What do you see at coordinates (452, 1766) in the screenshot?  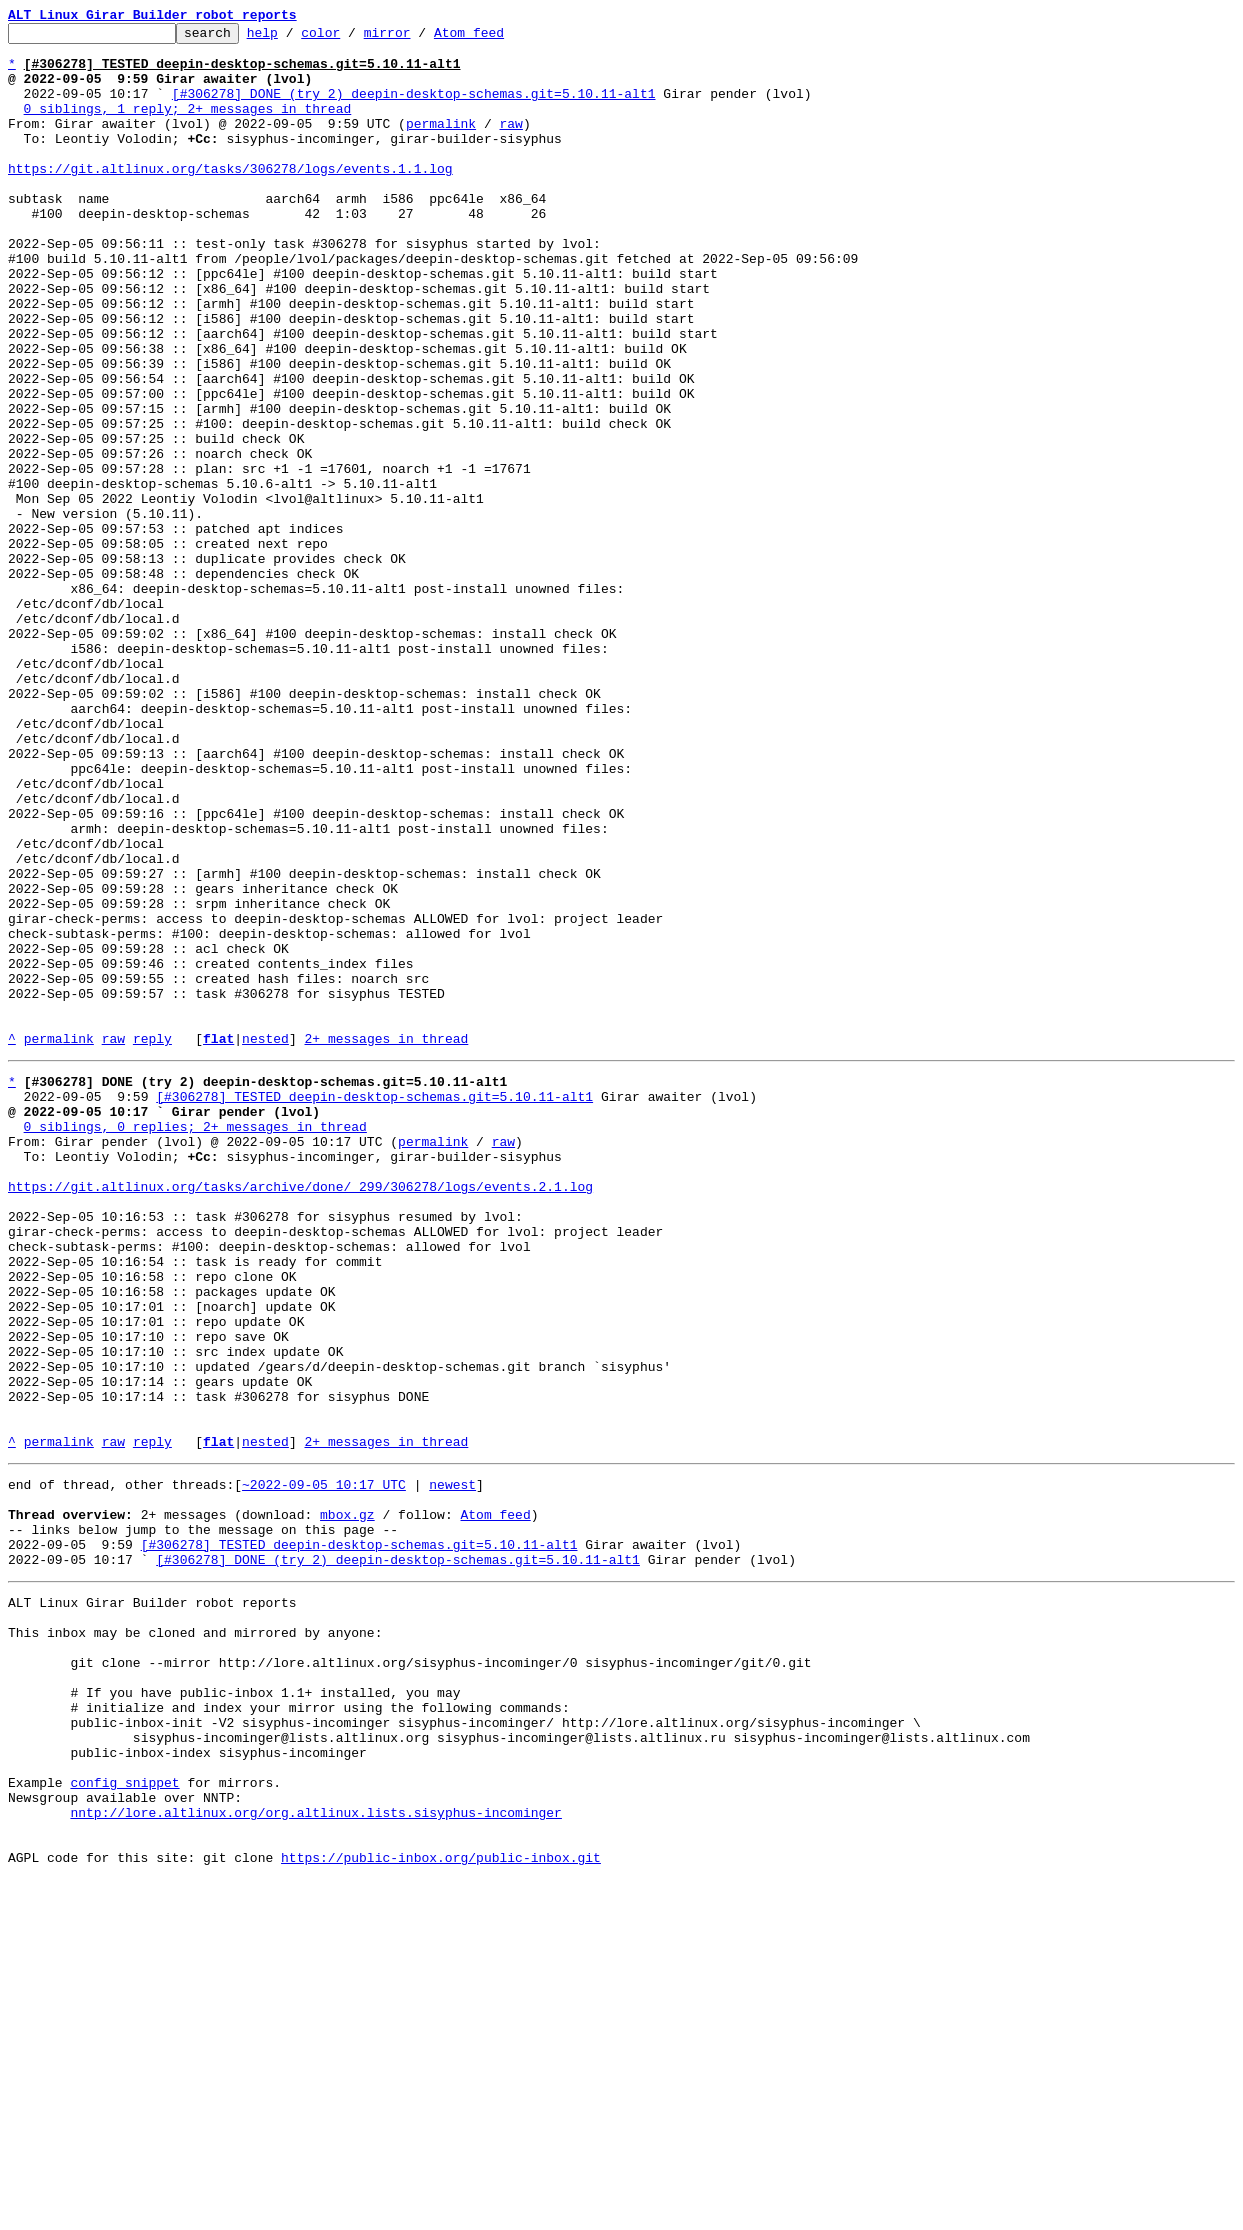 I see `newest` at bounding box center [452, 1766].